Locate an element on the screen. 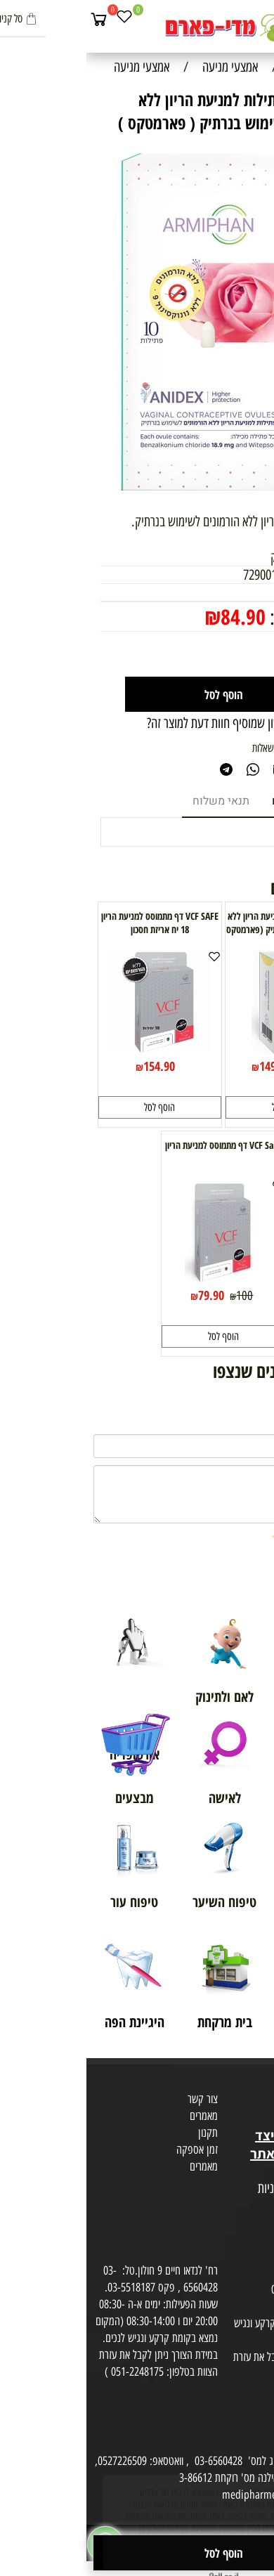 The image size is (274, 2576). הצהרת פרטיות is located at coordinates (241, 2223).